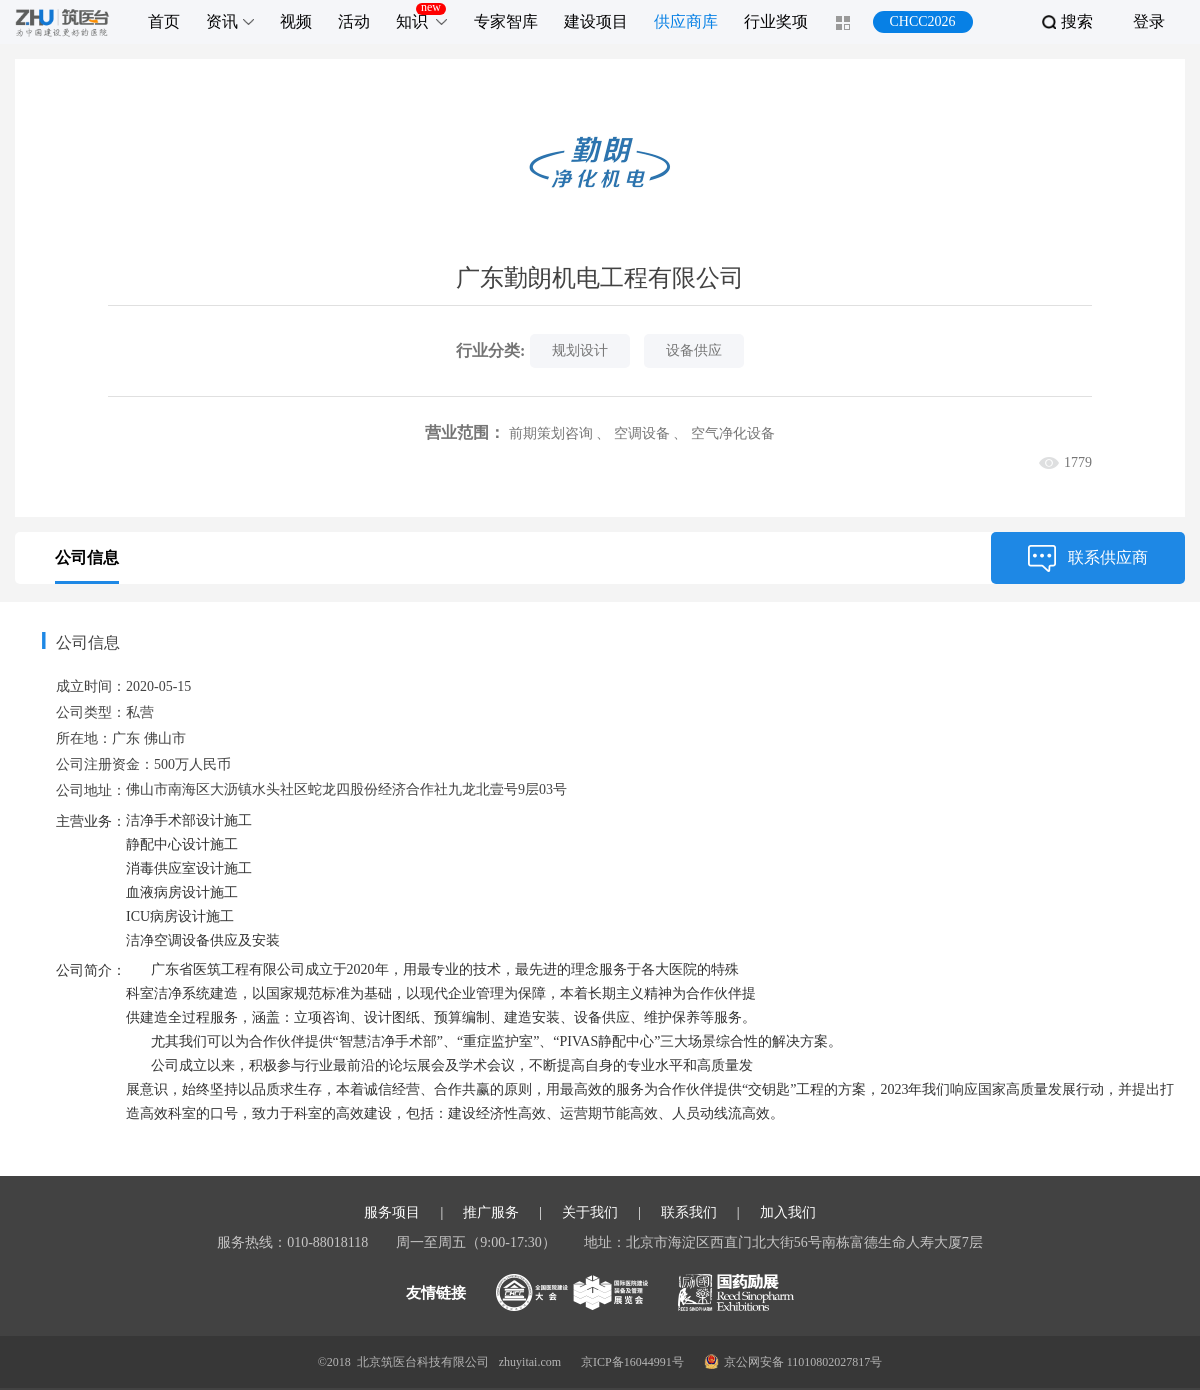 Image resolution: width=1200 pixels, height=1390 pixels. What do you see at coordinates (793, 1361) in the screenshot?
I see `京公网安备 11010802027817号` at bounding box center [793, 1361].